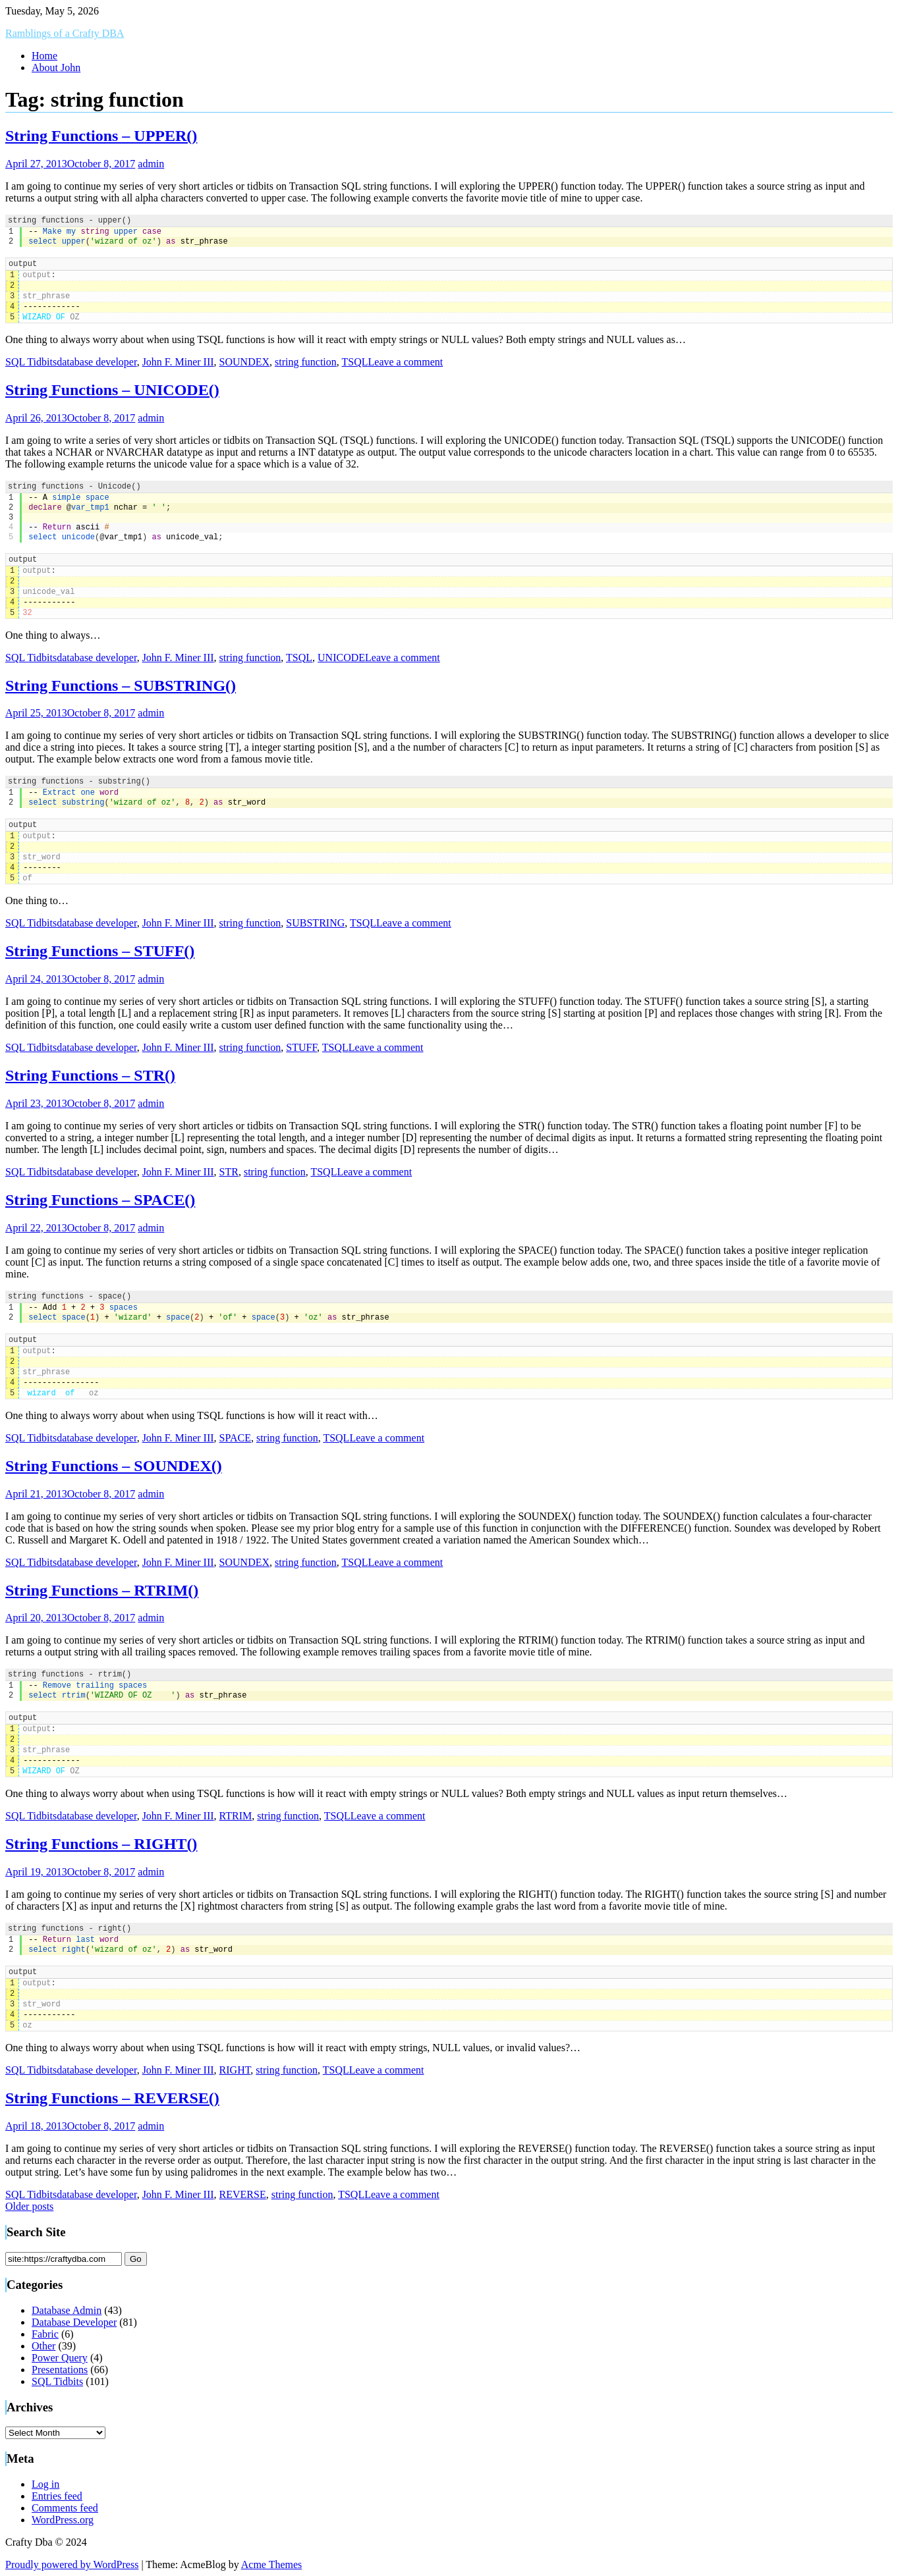  What do you see at coordinates (112, 389) in the screenshot?
I see `String Functions – UNICODE()` at bounding box center [112, 389].